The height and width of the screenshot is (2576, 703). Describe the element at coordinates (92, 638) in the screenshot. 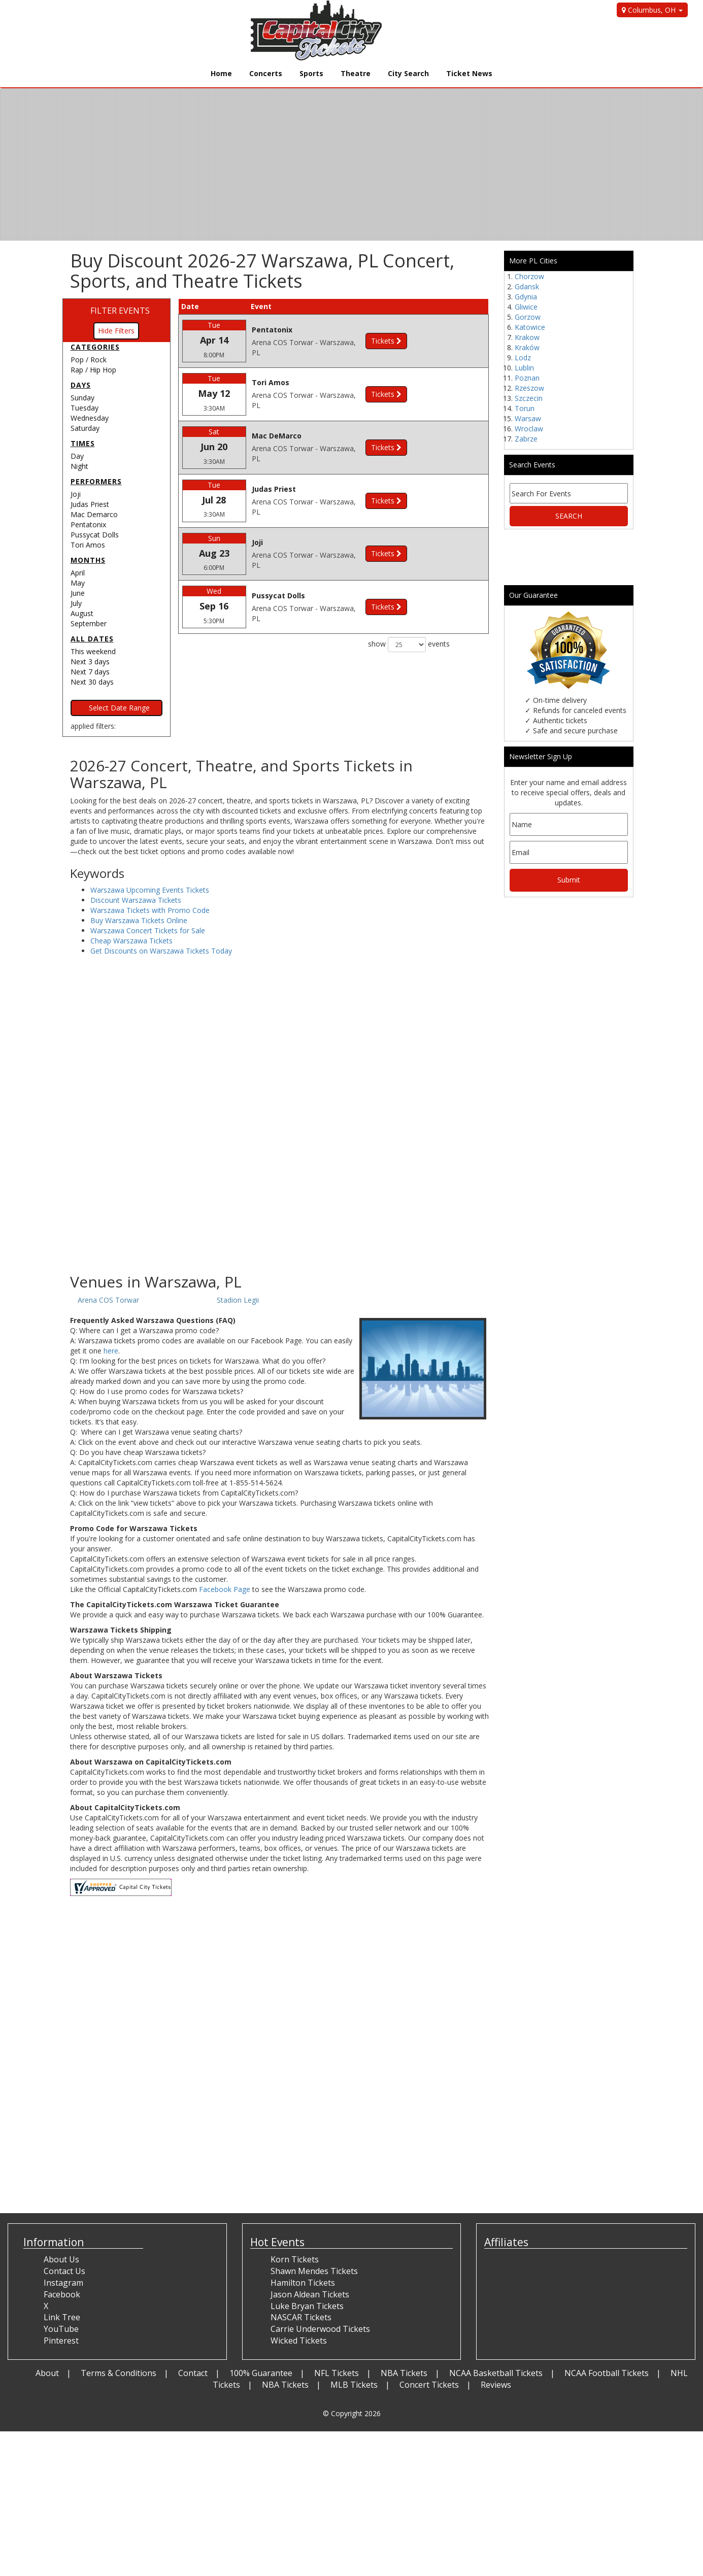

I see `All dates` at that location.